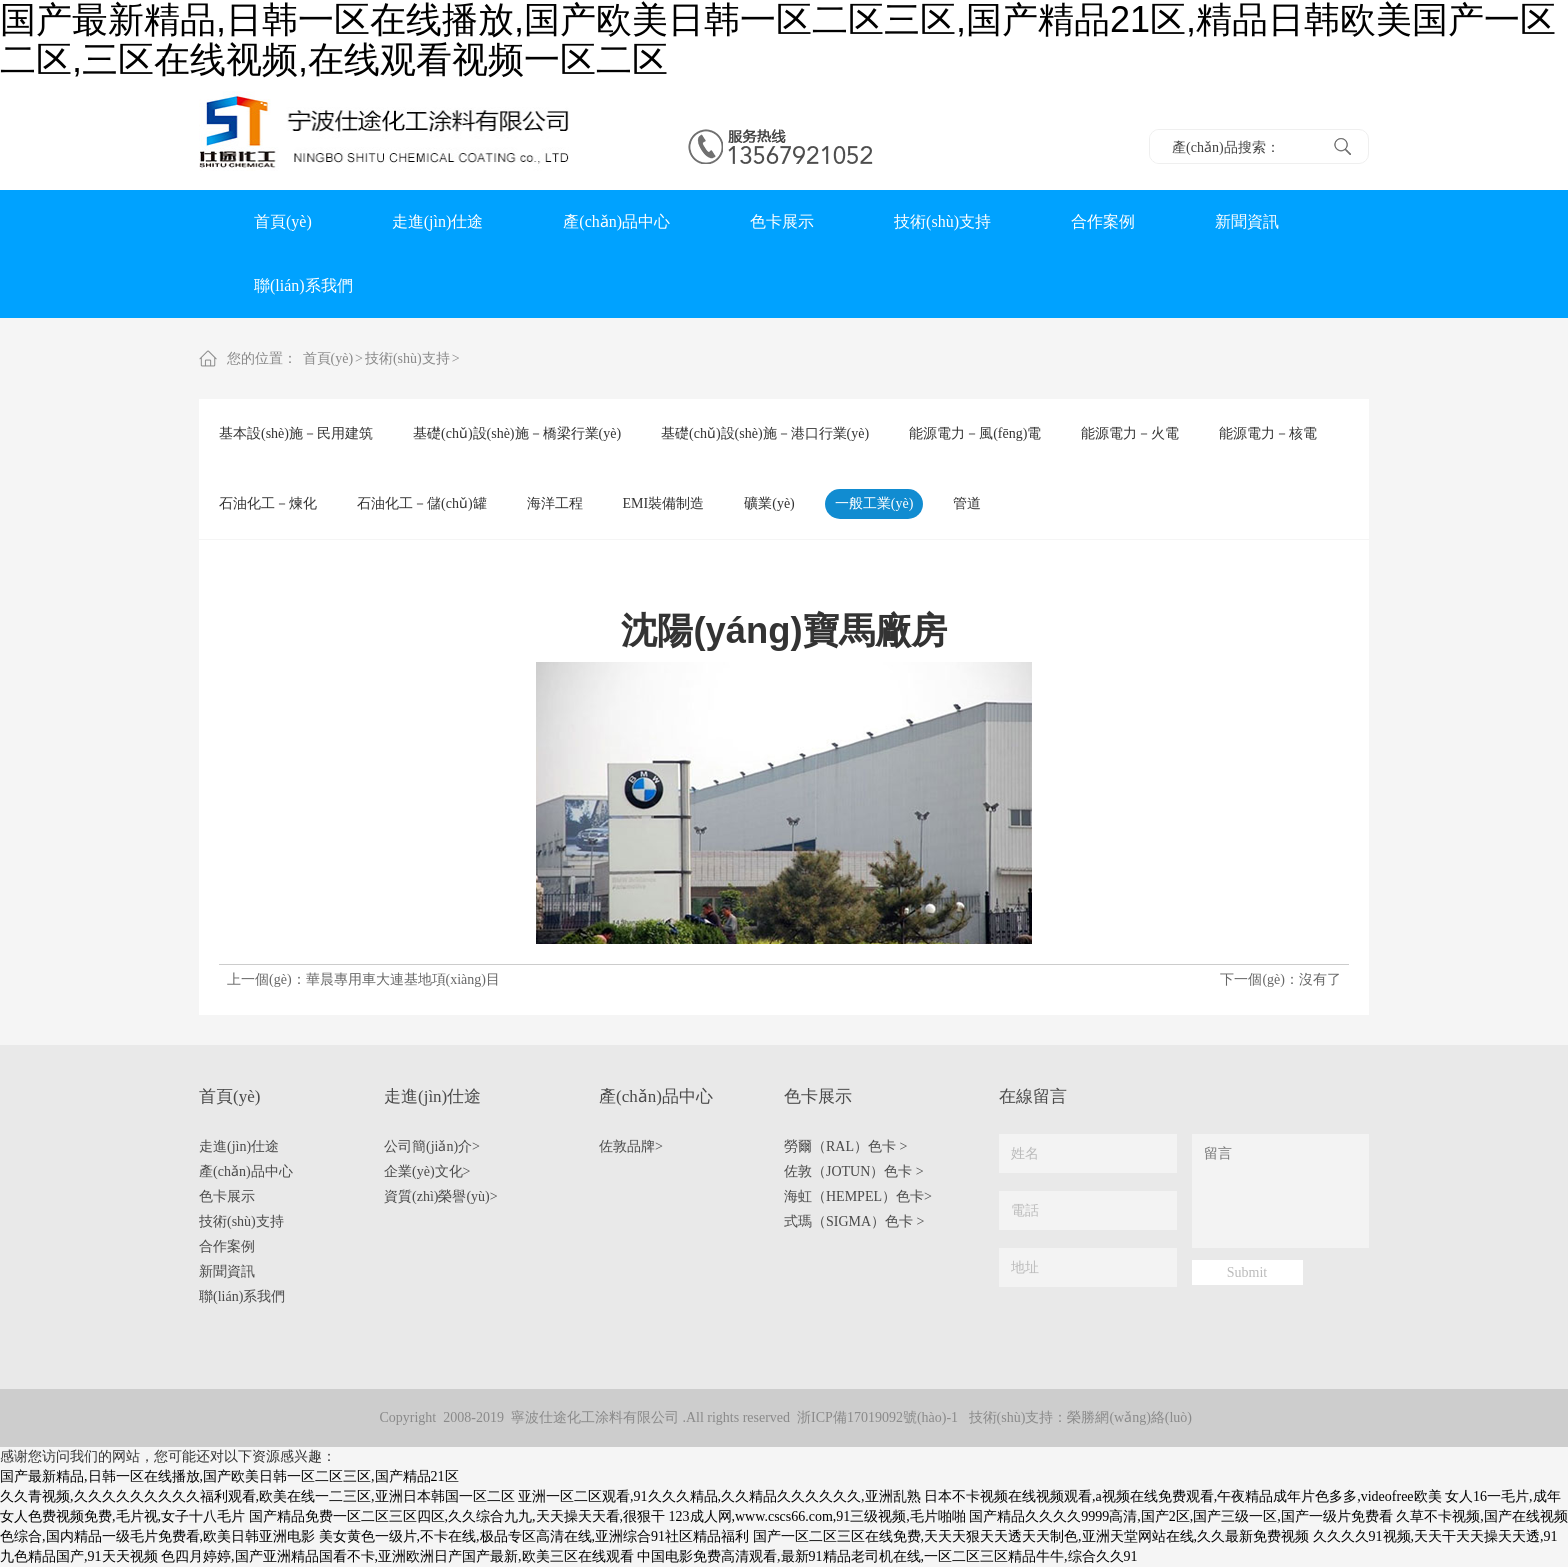 This screenshot has width=1568, height=1567. What do you see at coordinates (441, 1196) in the screenshot?
I see `資質(zhì)榮譽(yù)>` at bounding box center [441, 1196].